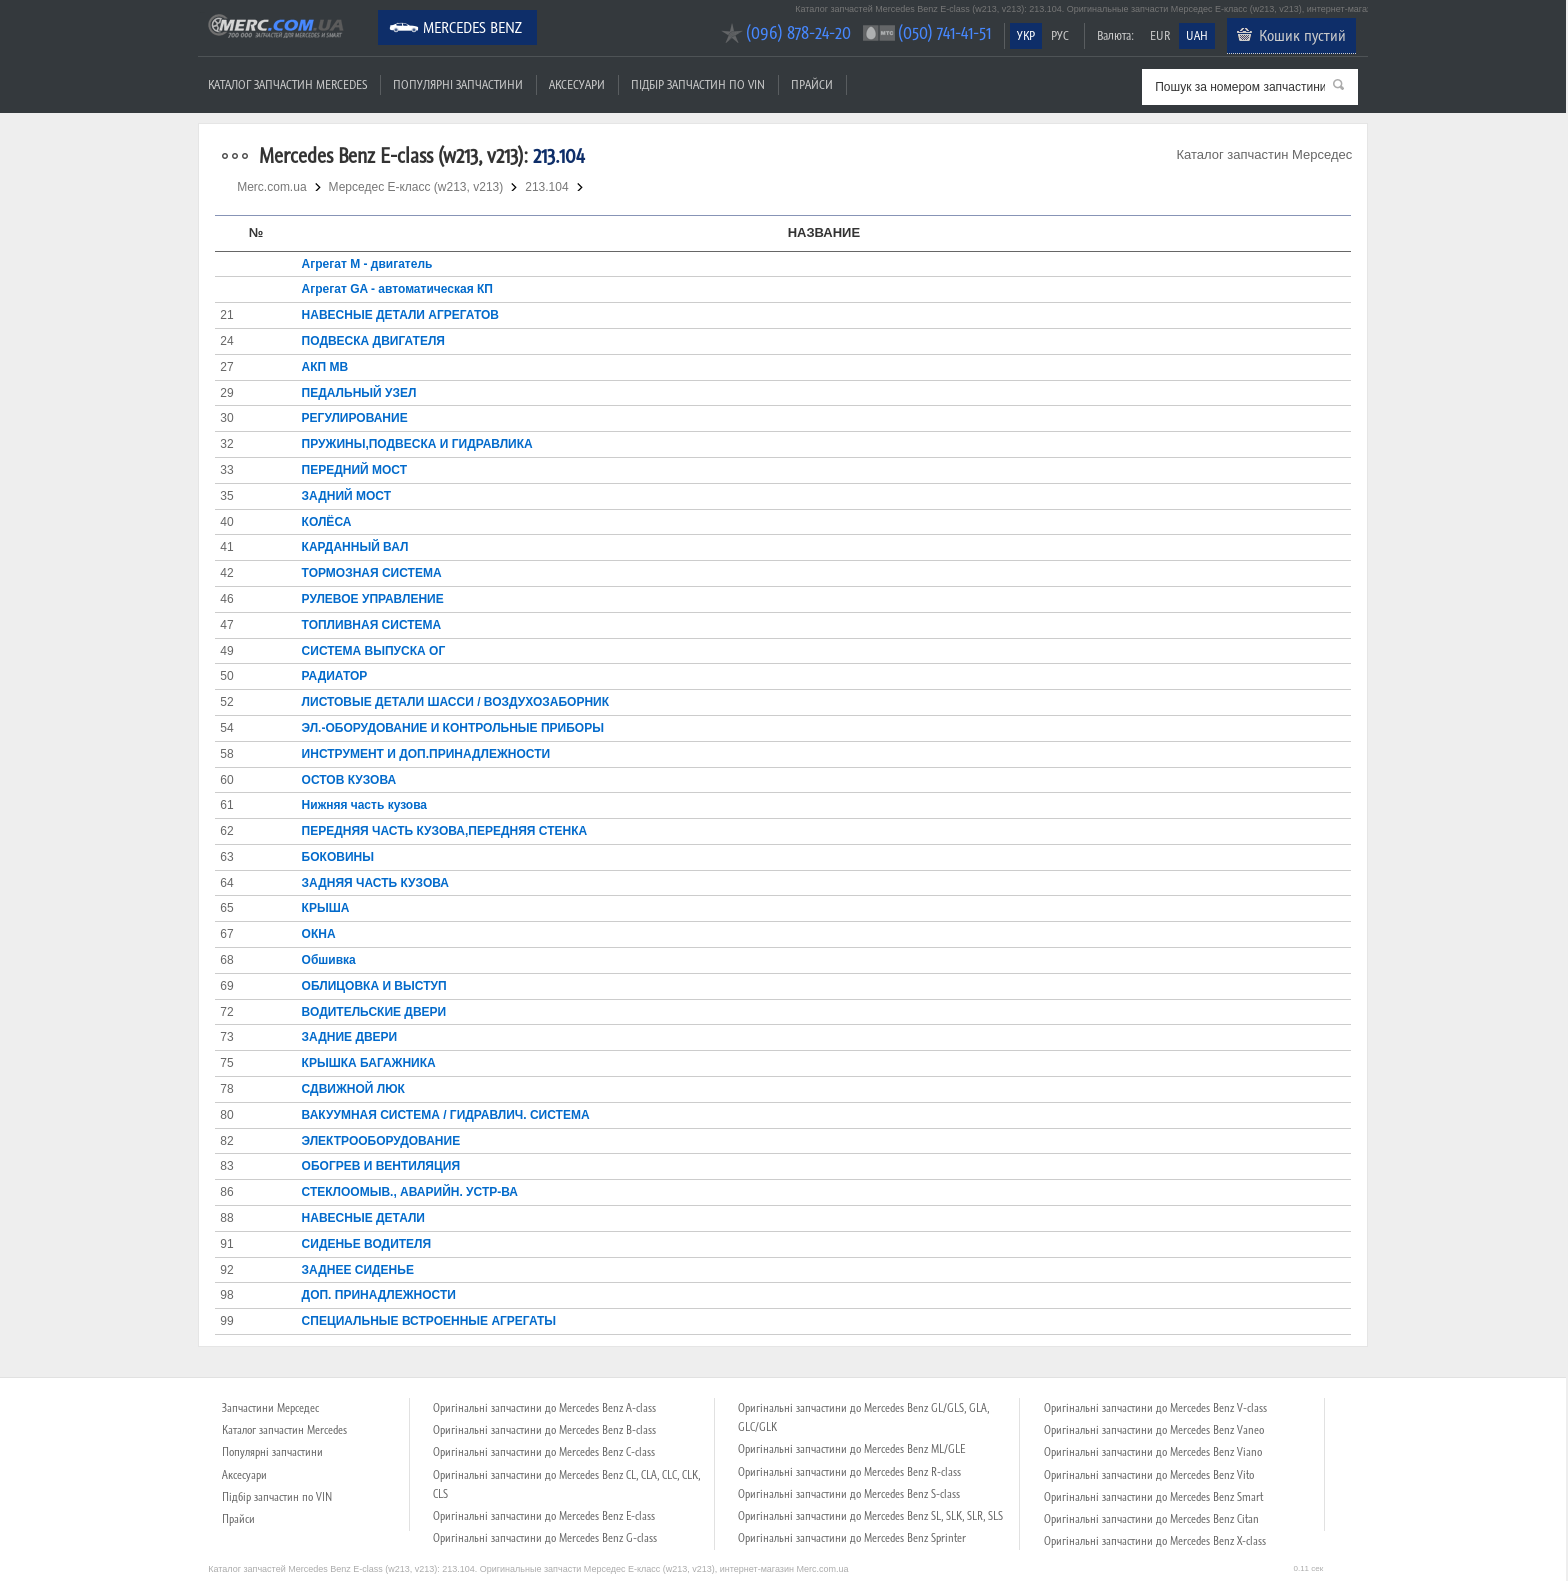 The height and width of the screenshot is (1581, 1568). What do you see at coordinates (849, 1494) in the screenshot?
I see `Оригінальні запчастини до Mercedes Benz S-class` at bounding box center [849, 1494].